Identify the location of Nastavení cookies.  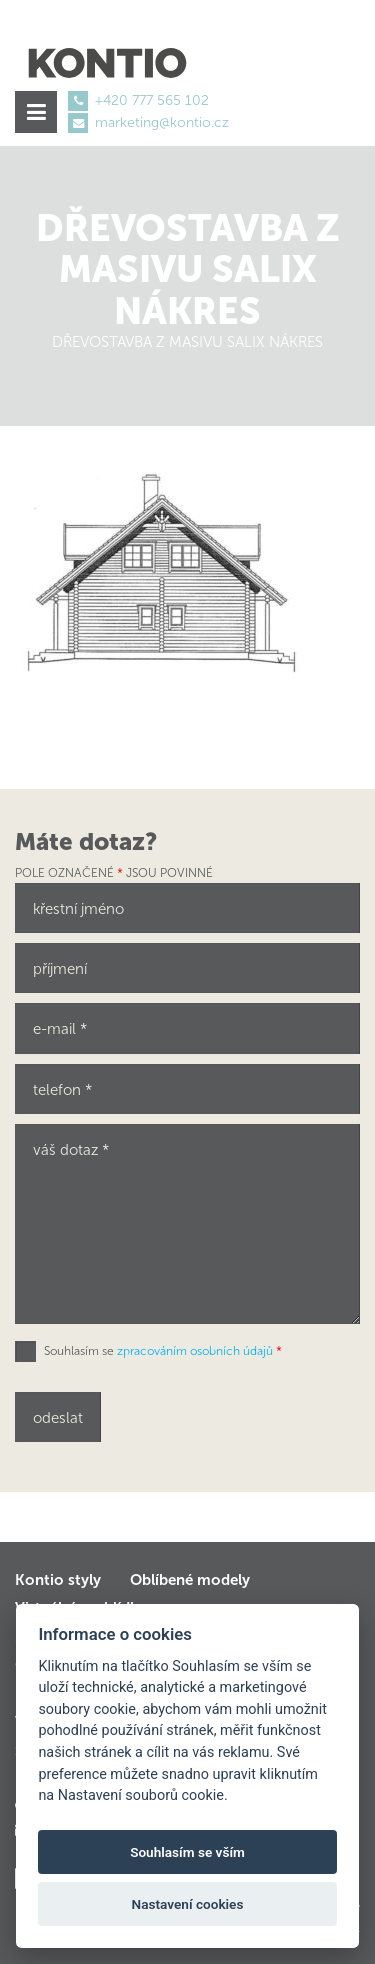
(188, 1904).